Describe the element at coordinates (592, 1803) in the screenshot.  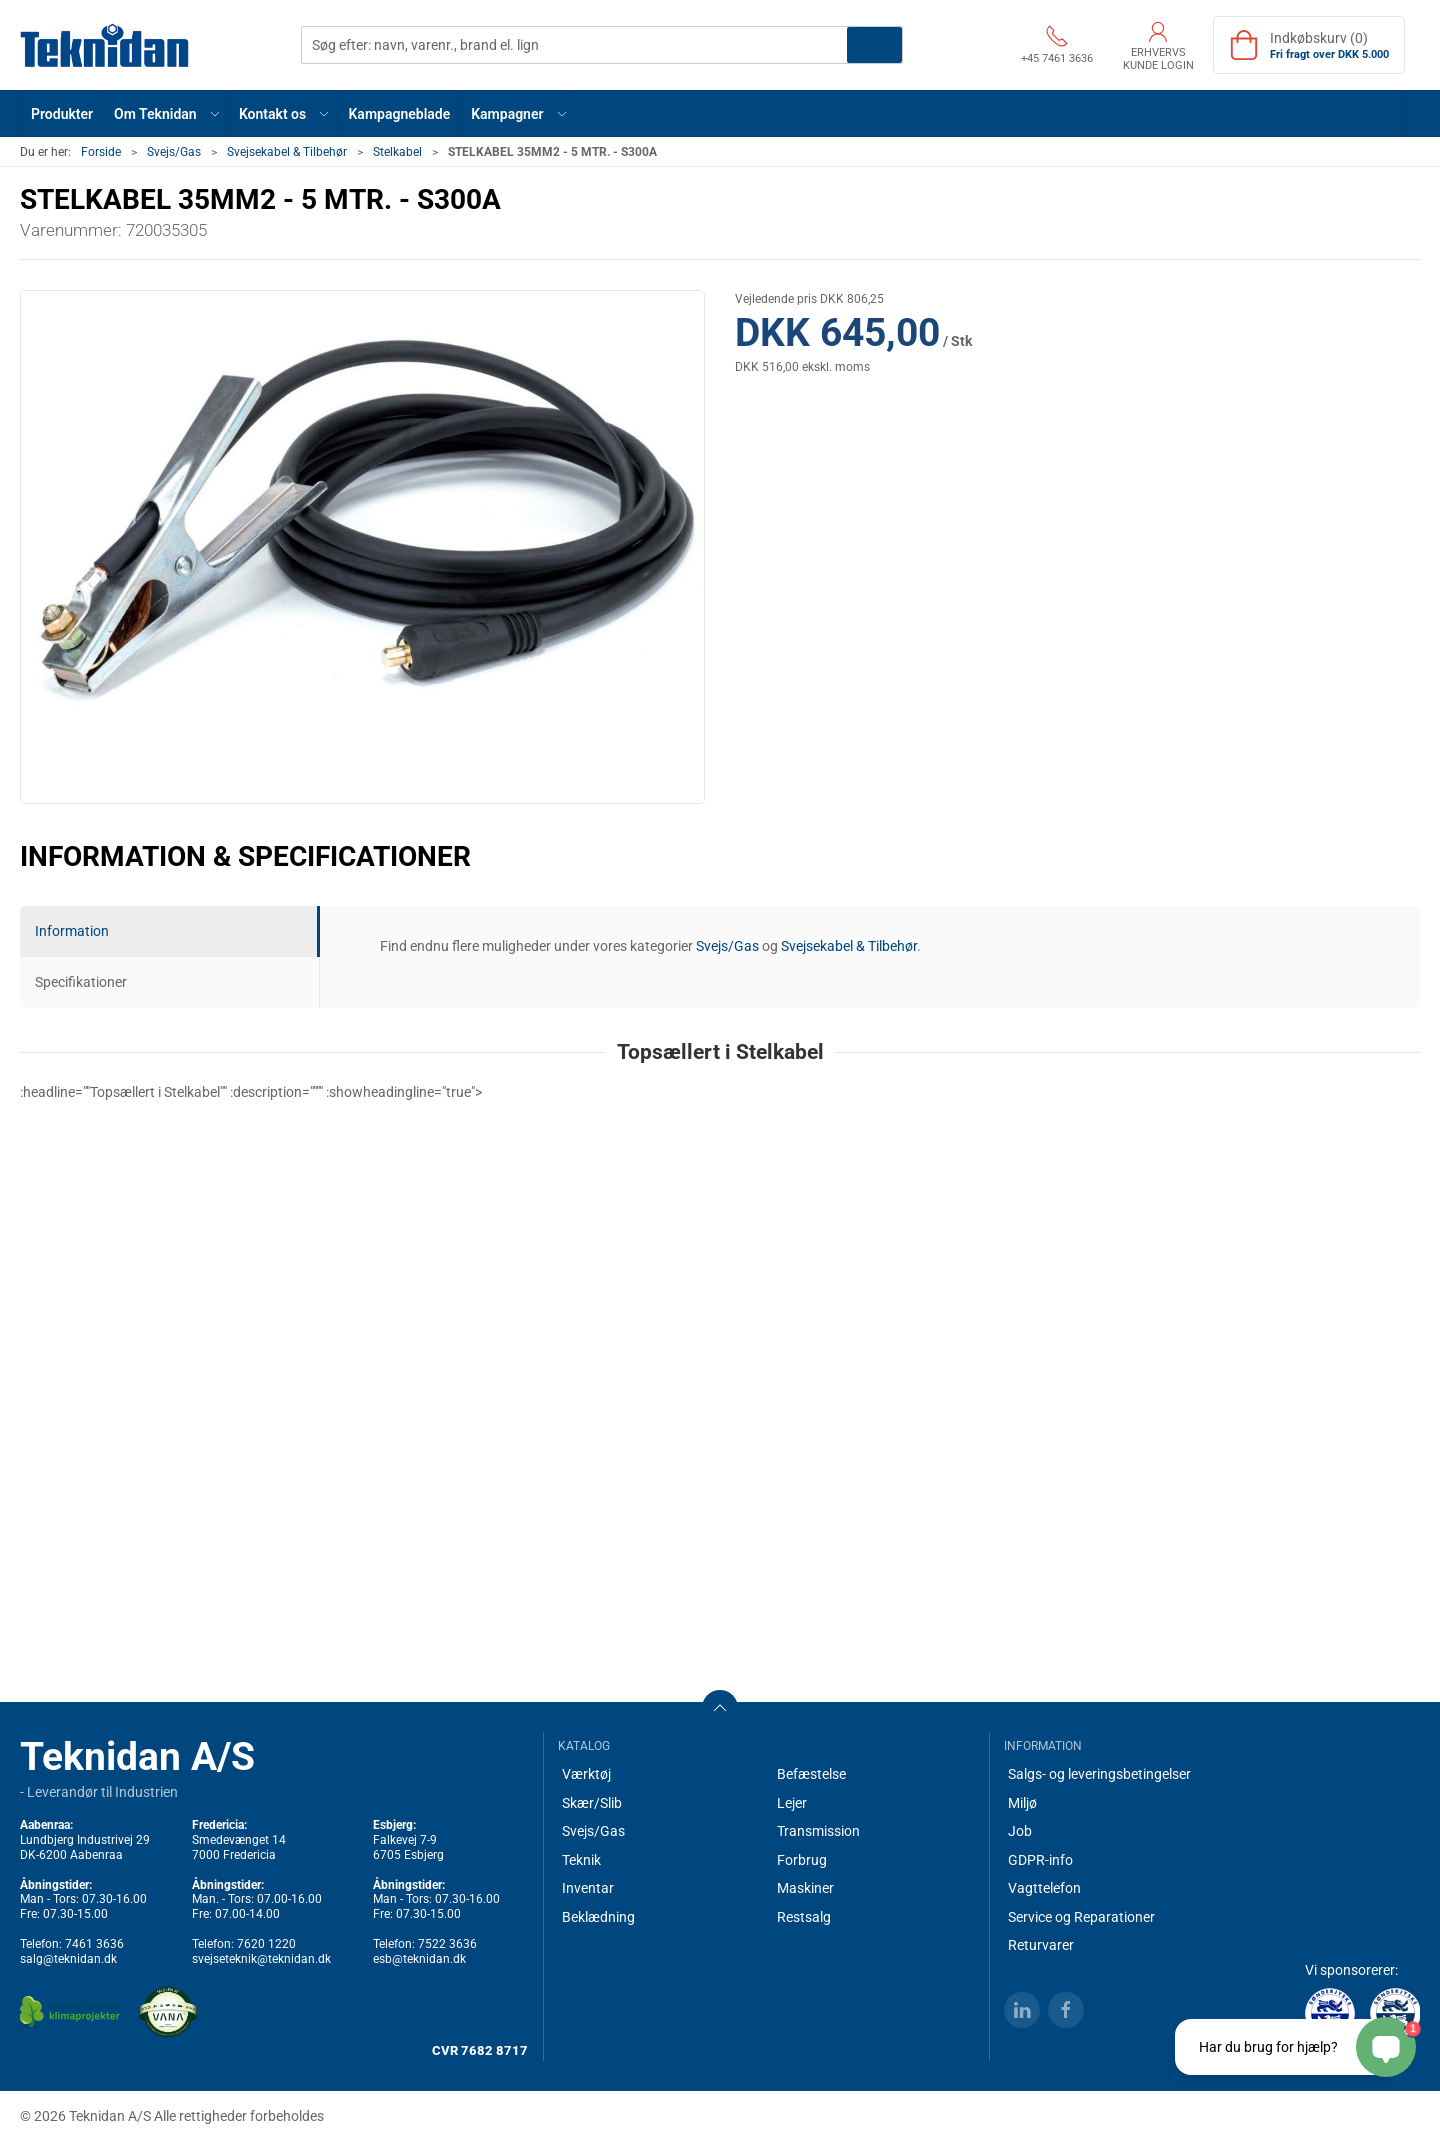
I see `Skær/Slib` at that location.